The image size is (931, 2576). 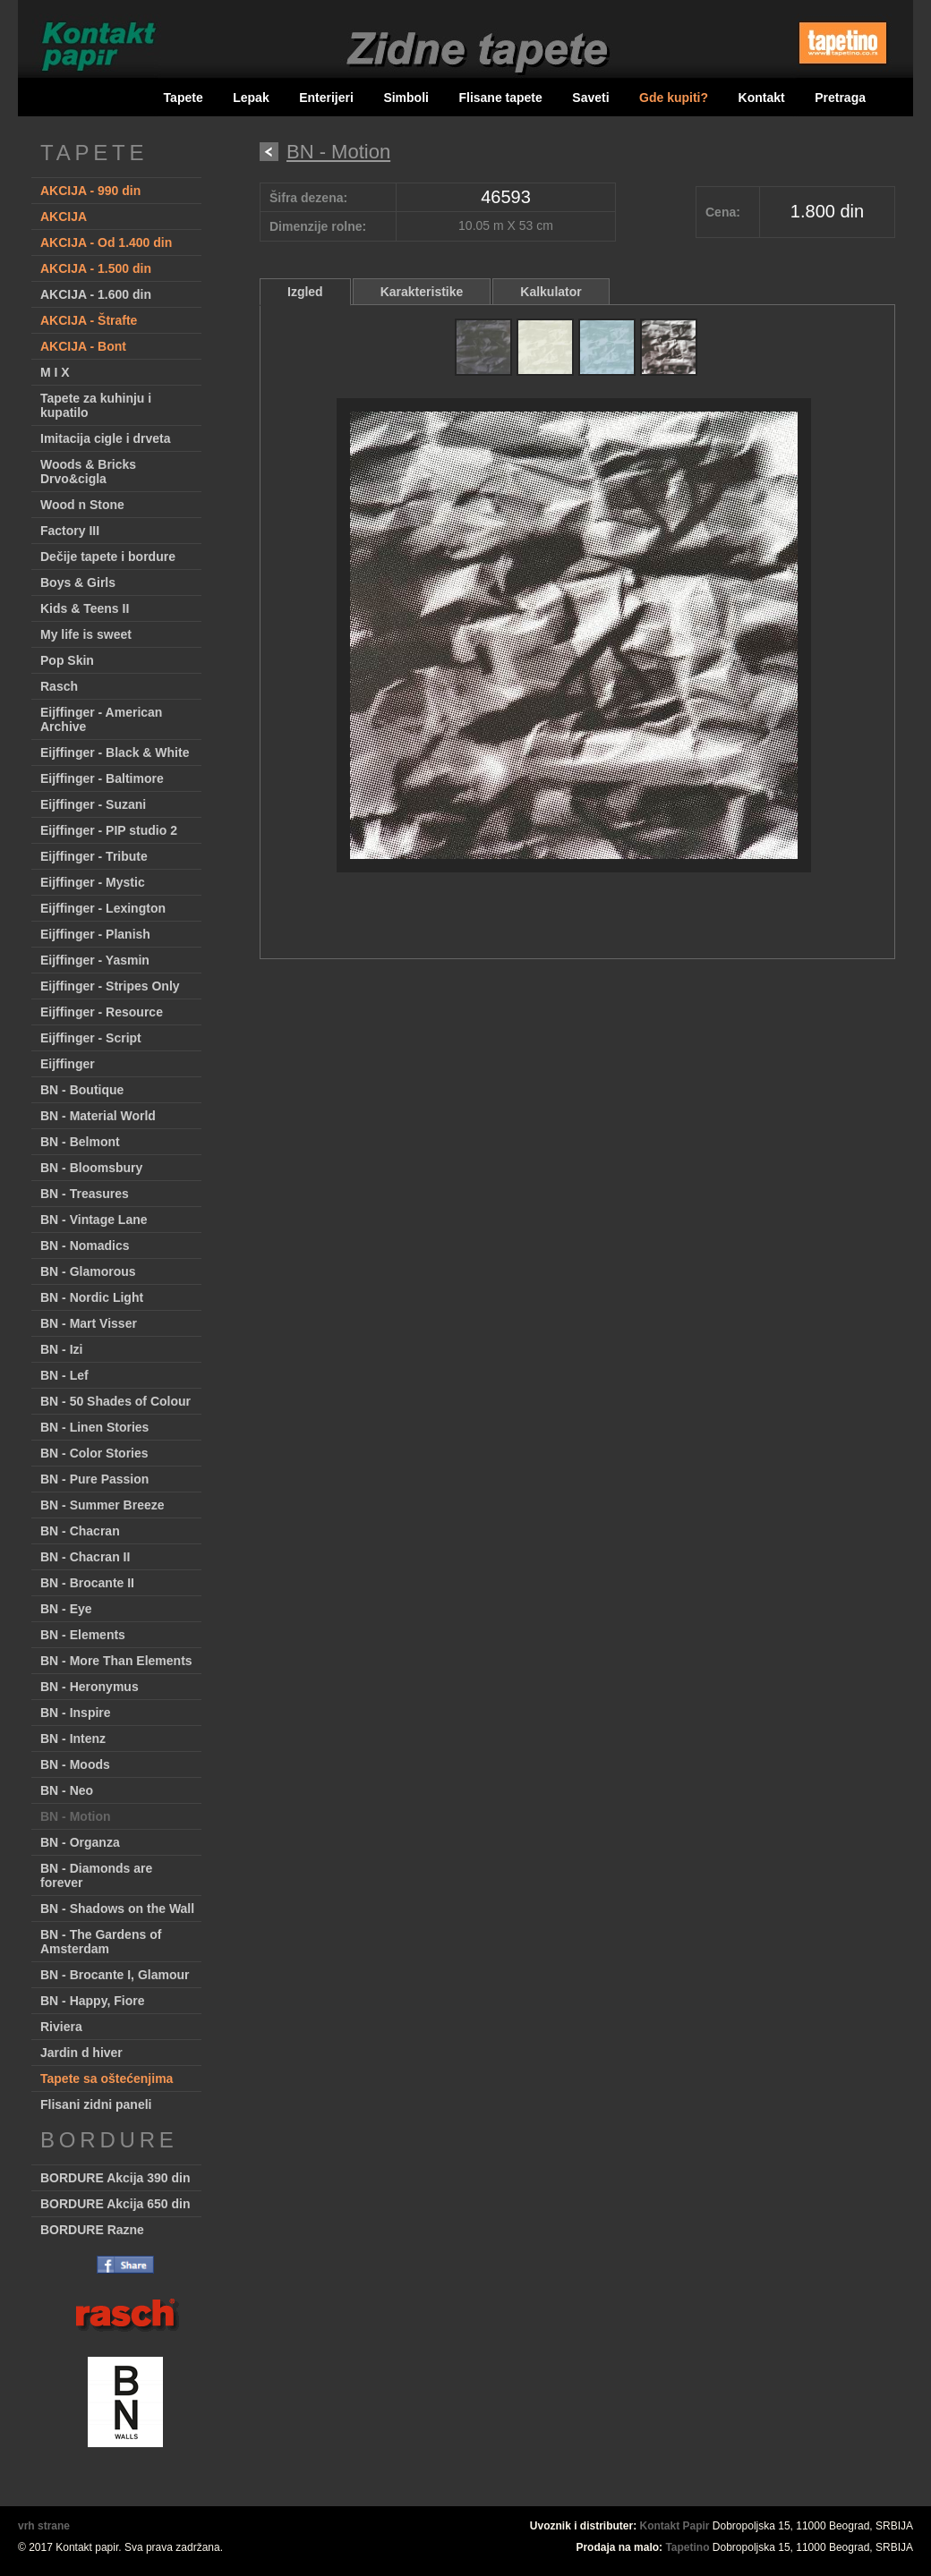 What do you see at coordinates (251, 97) in the screenshot?
I see `Lepak` at bounding box center [251, 97].